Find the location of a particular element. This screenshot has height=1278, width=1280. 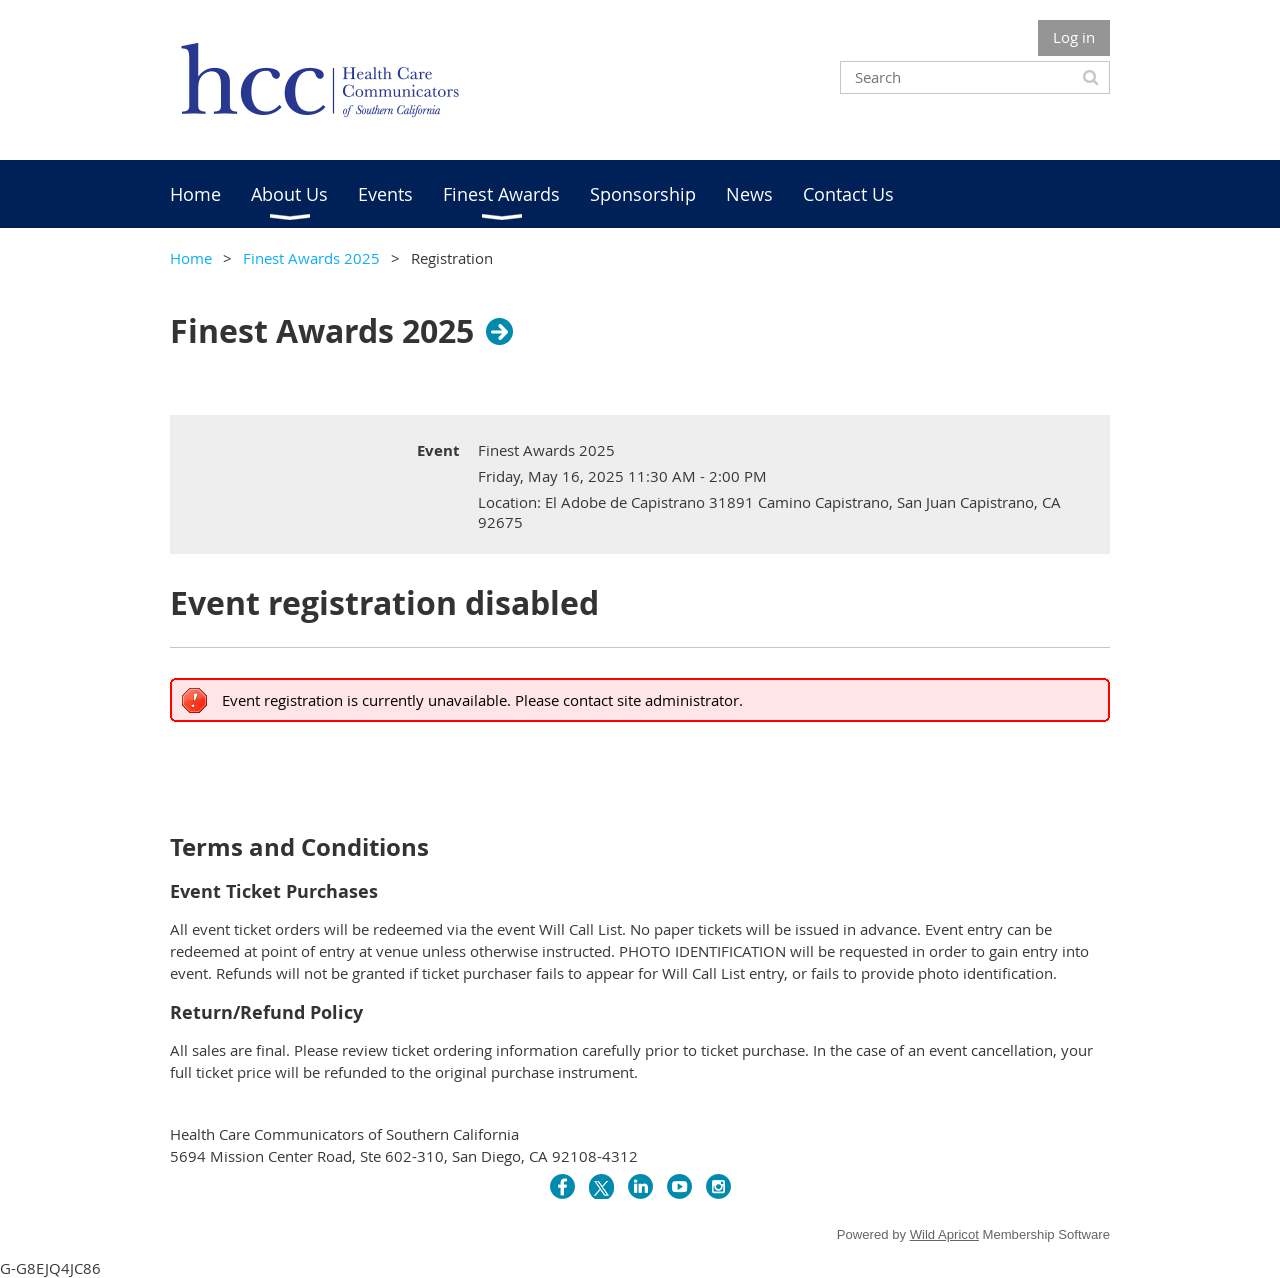

Home is located at coordinates (191, 258).